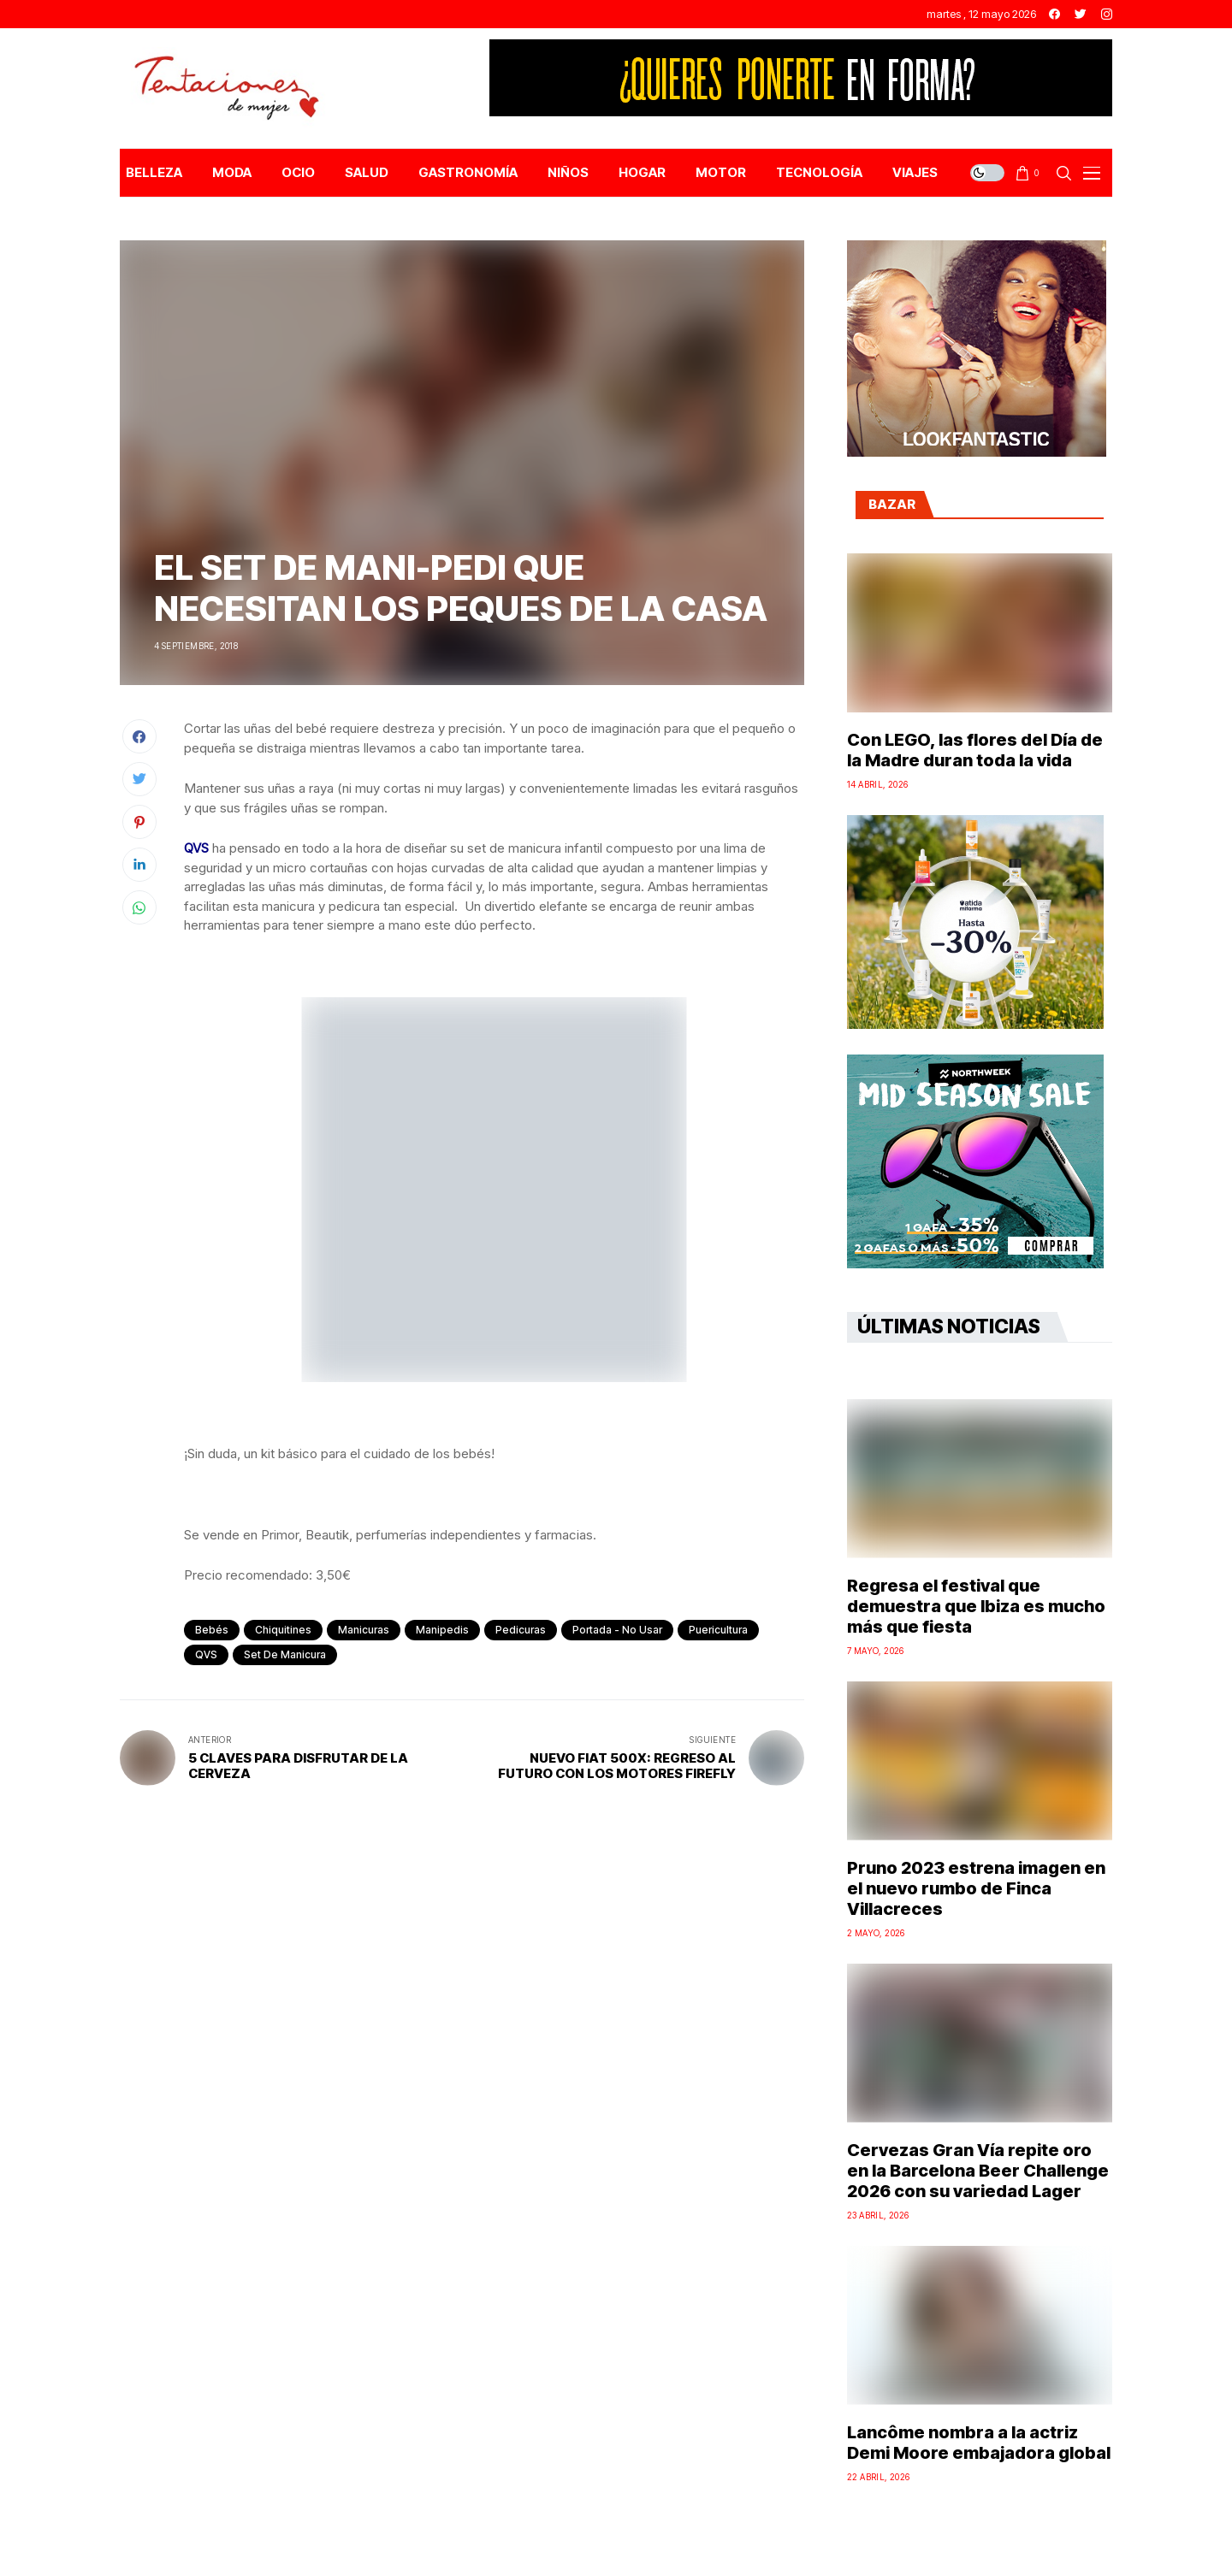 The height and width of the screenshot is (2576, 1232). Describe the element at coordinates (206, 1654) in the screenshot. I see `QVS` at that location.